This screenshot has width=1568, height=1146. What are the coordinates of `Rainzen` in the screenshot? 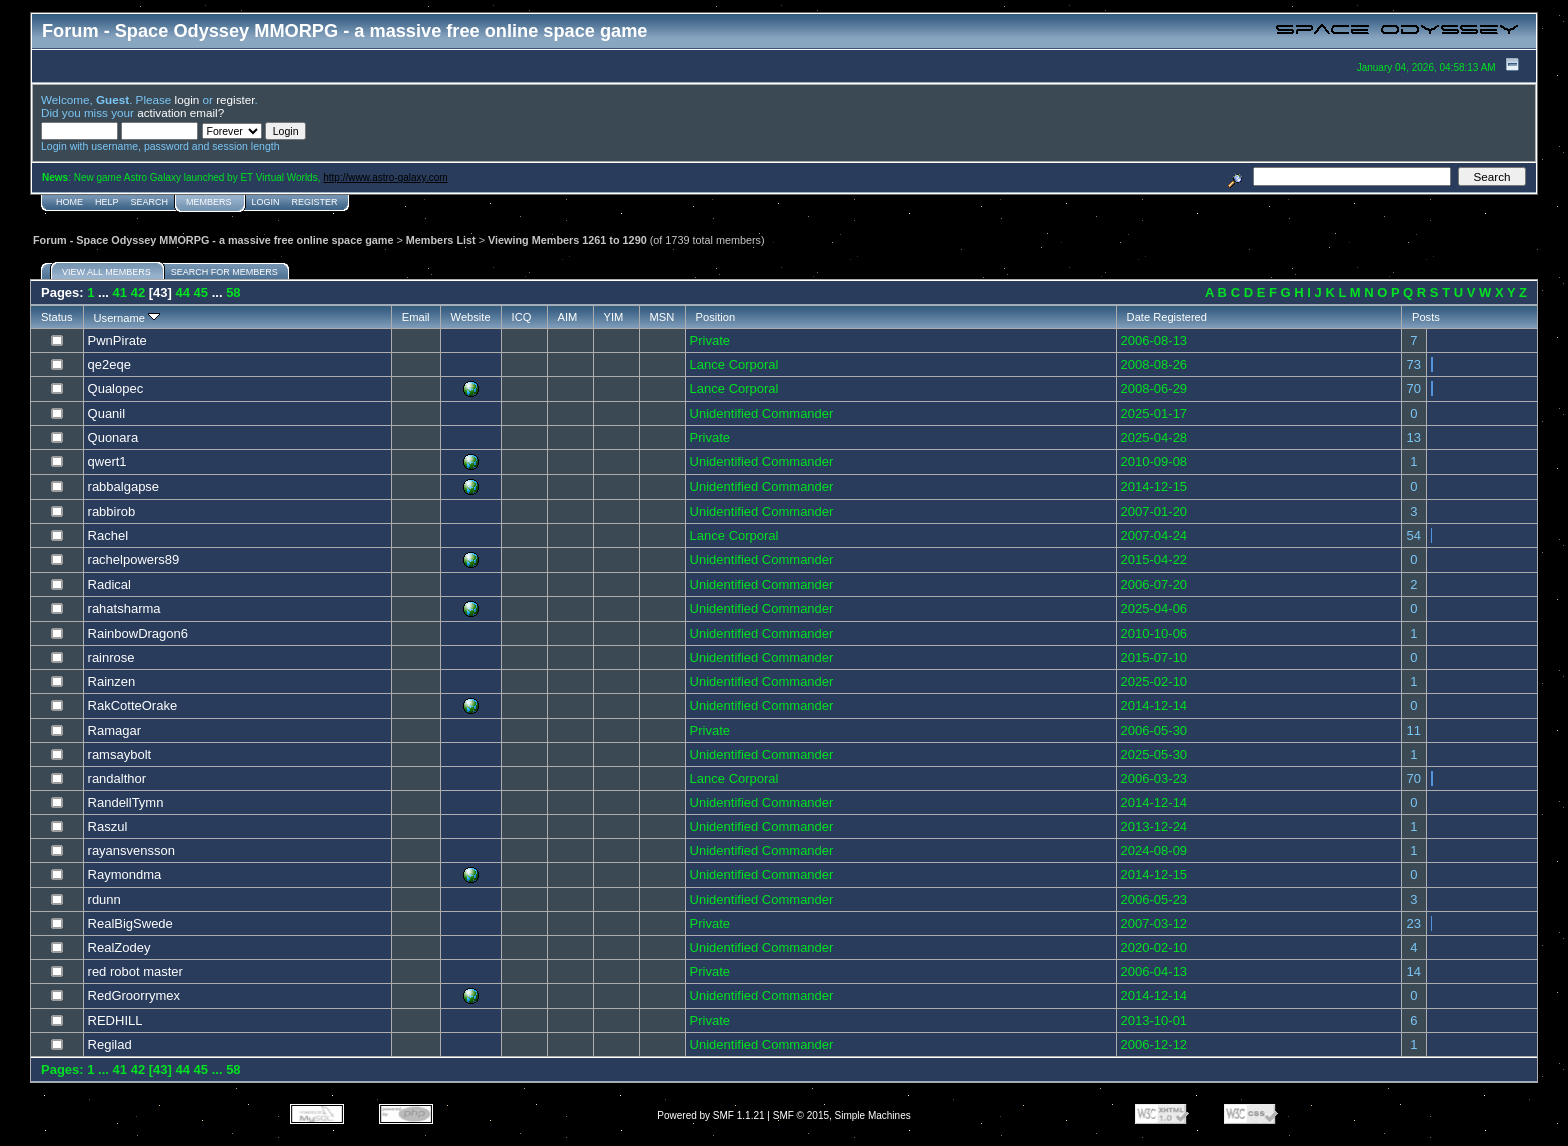 It's located at (112, 681).